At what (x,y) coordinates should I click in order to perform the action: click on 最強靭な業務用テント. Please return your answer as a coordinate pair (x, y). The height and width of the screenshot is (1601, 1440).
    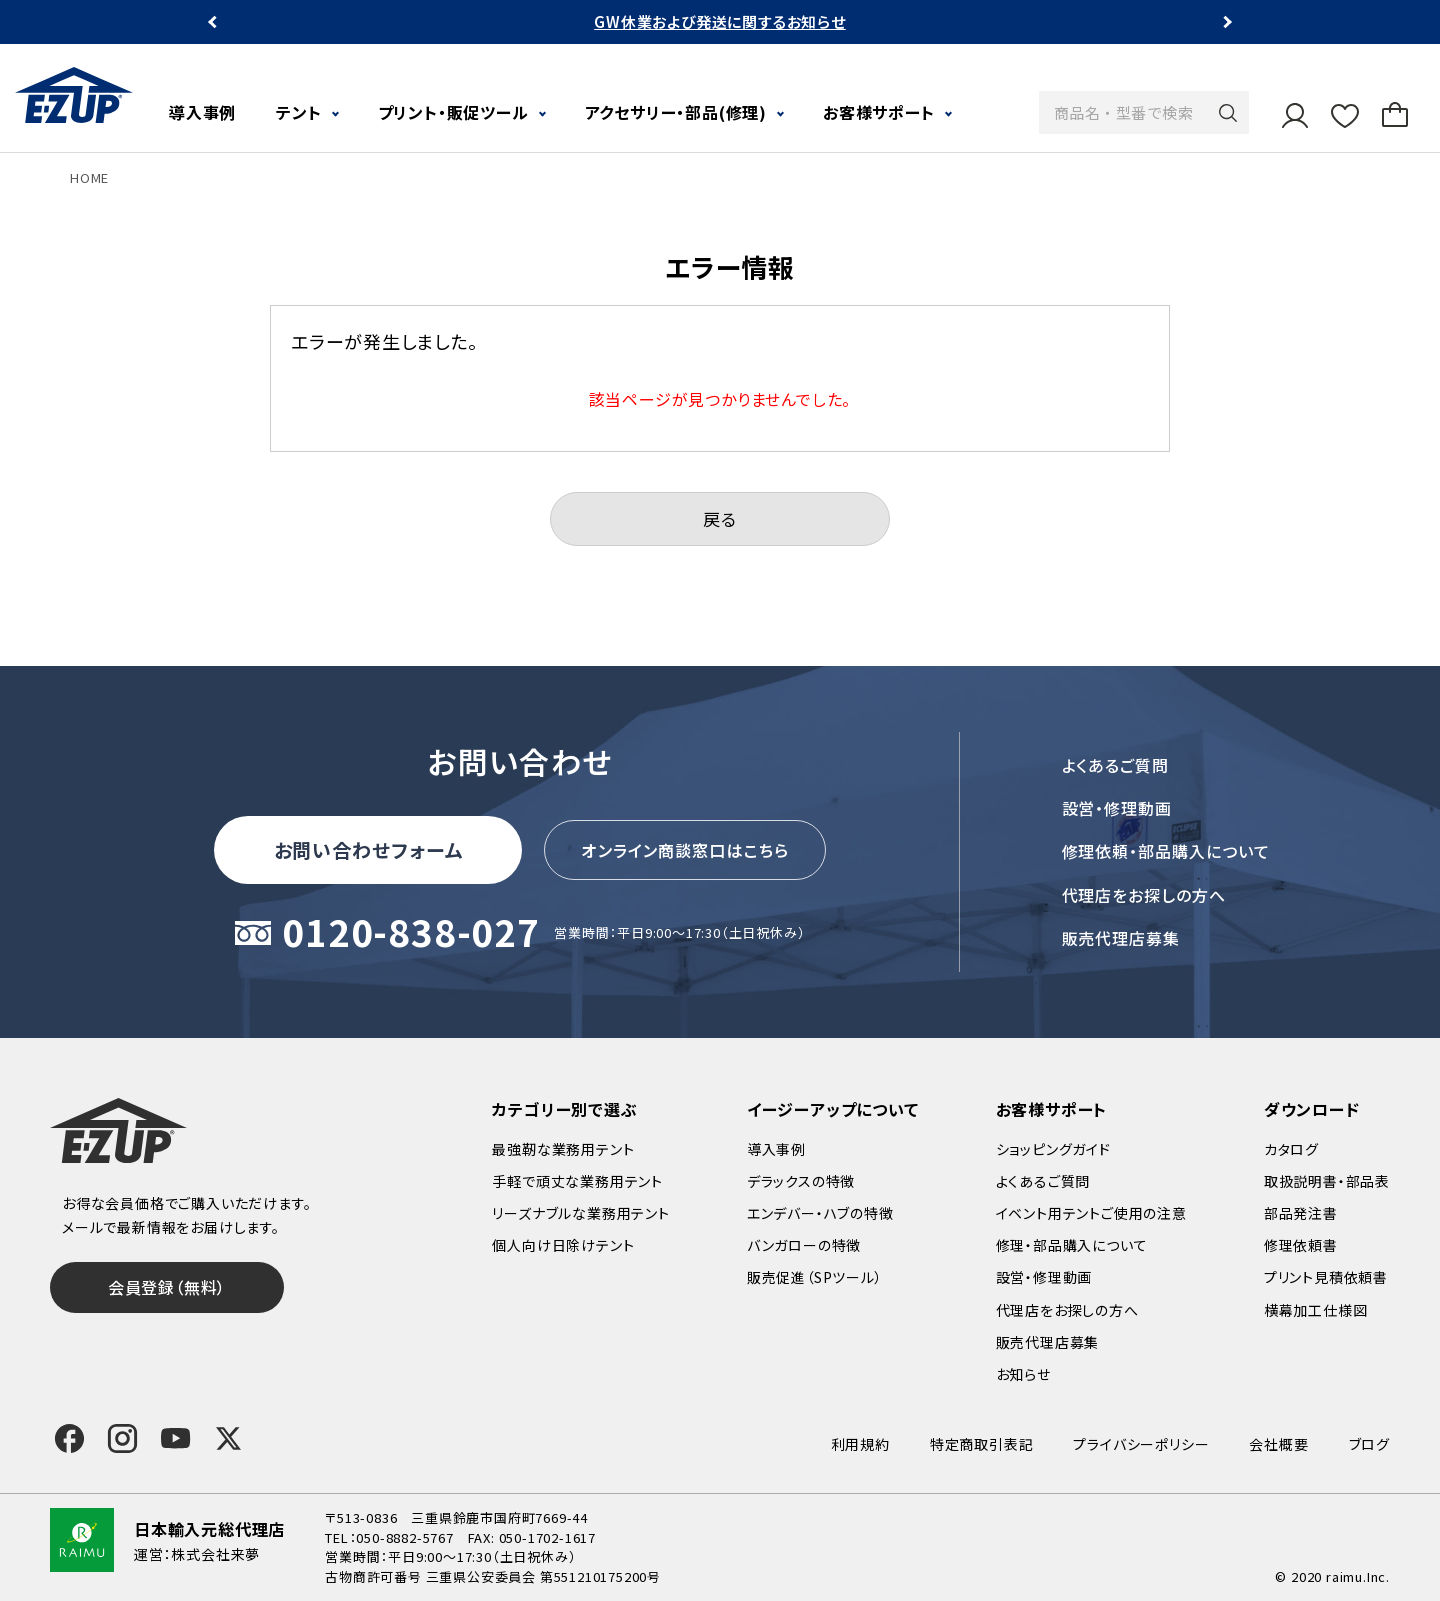
    Looking at the image, I should click on (563, 1149).